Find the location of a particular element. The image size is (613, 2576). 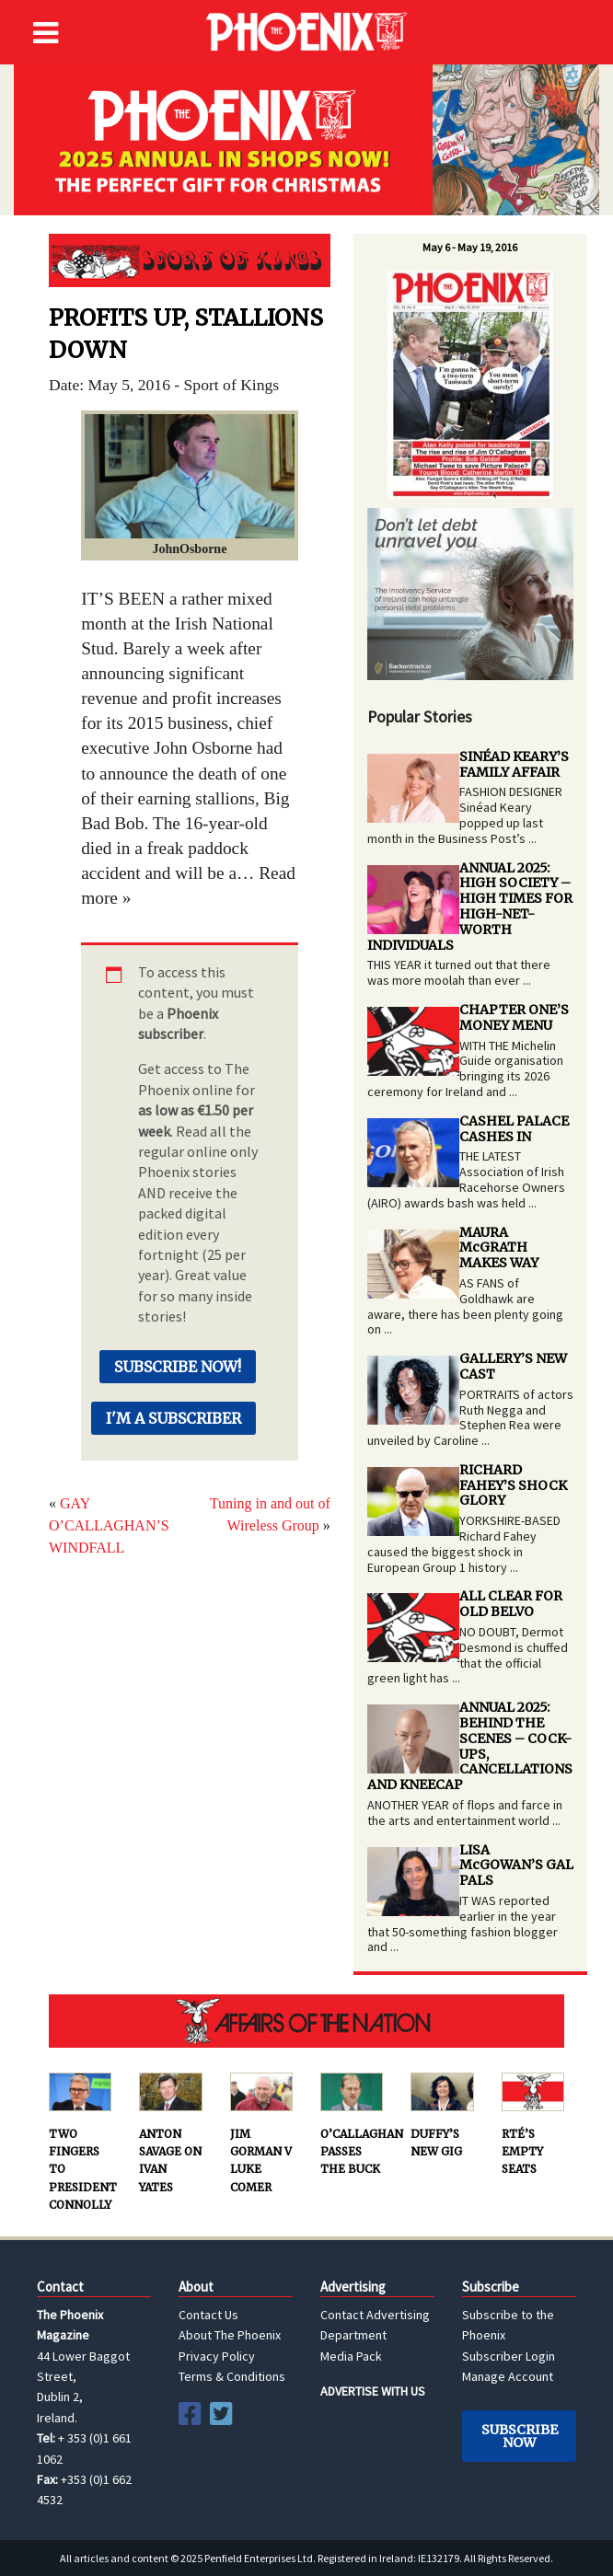

Manage Account is located at coordinates (507, 2376).